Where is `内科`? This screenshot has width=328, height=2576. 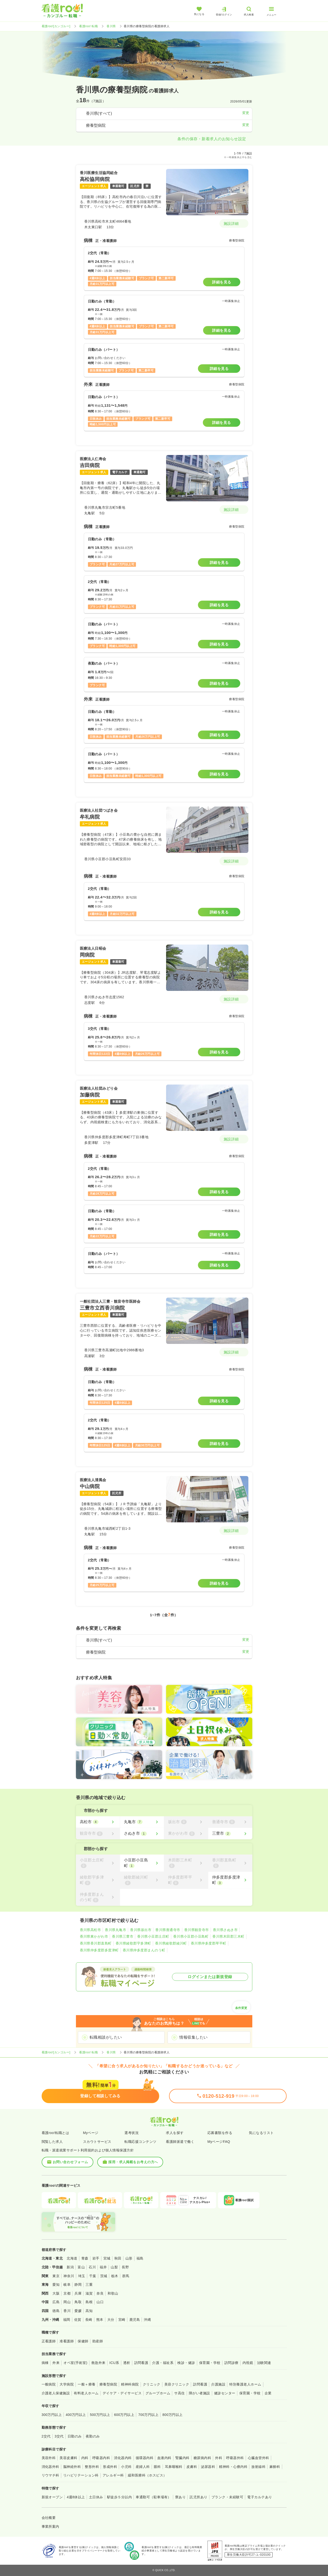 内科 is located at coordinates (84, 2458).